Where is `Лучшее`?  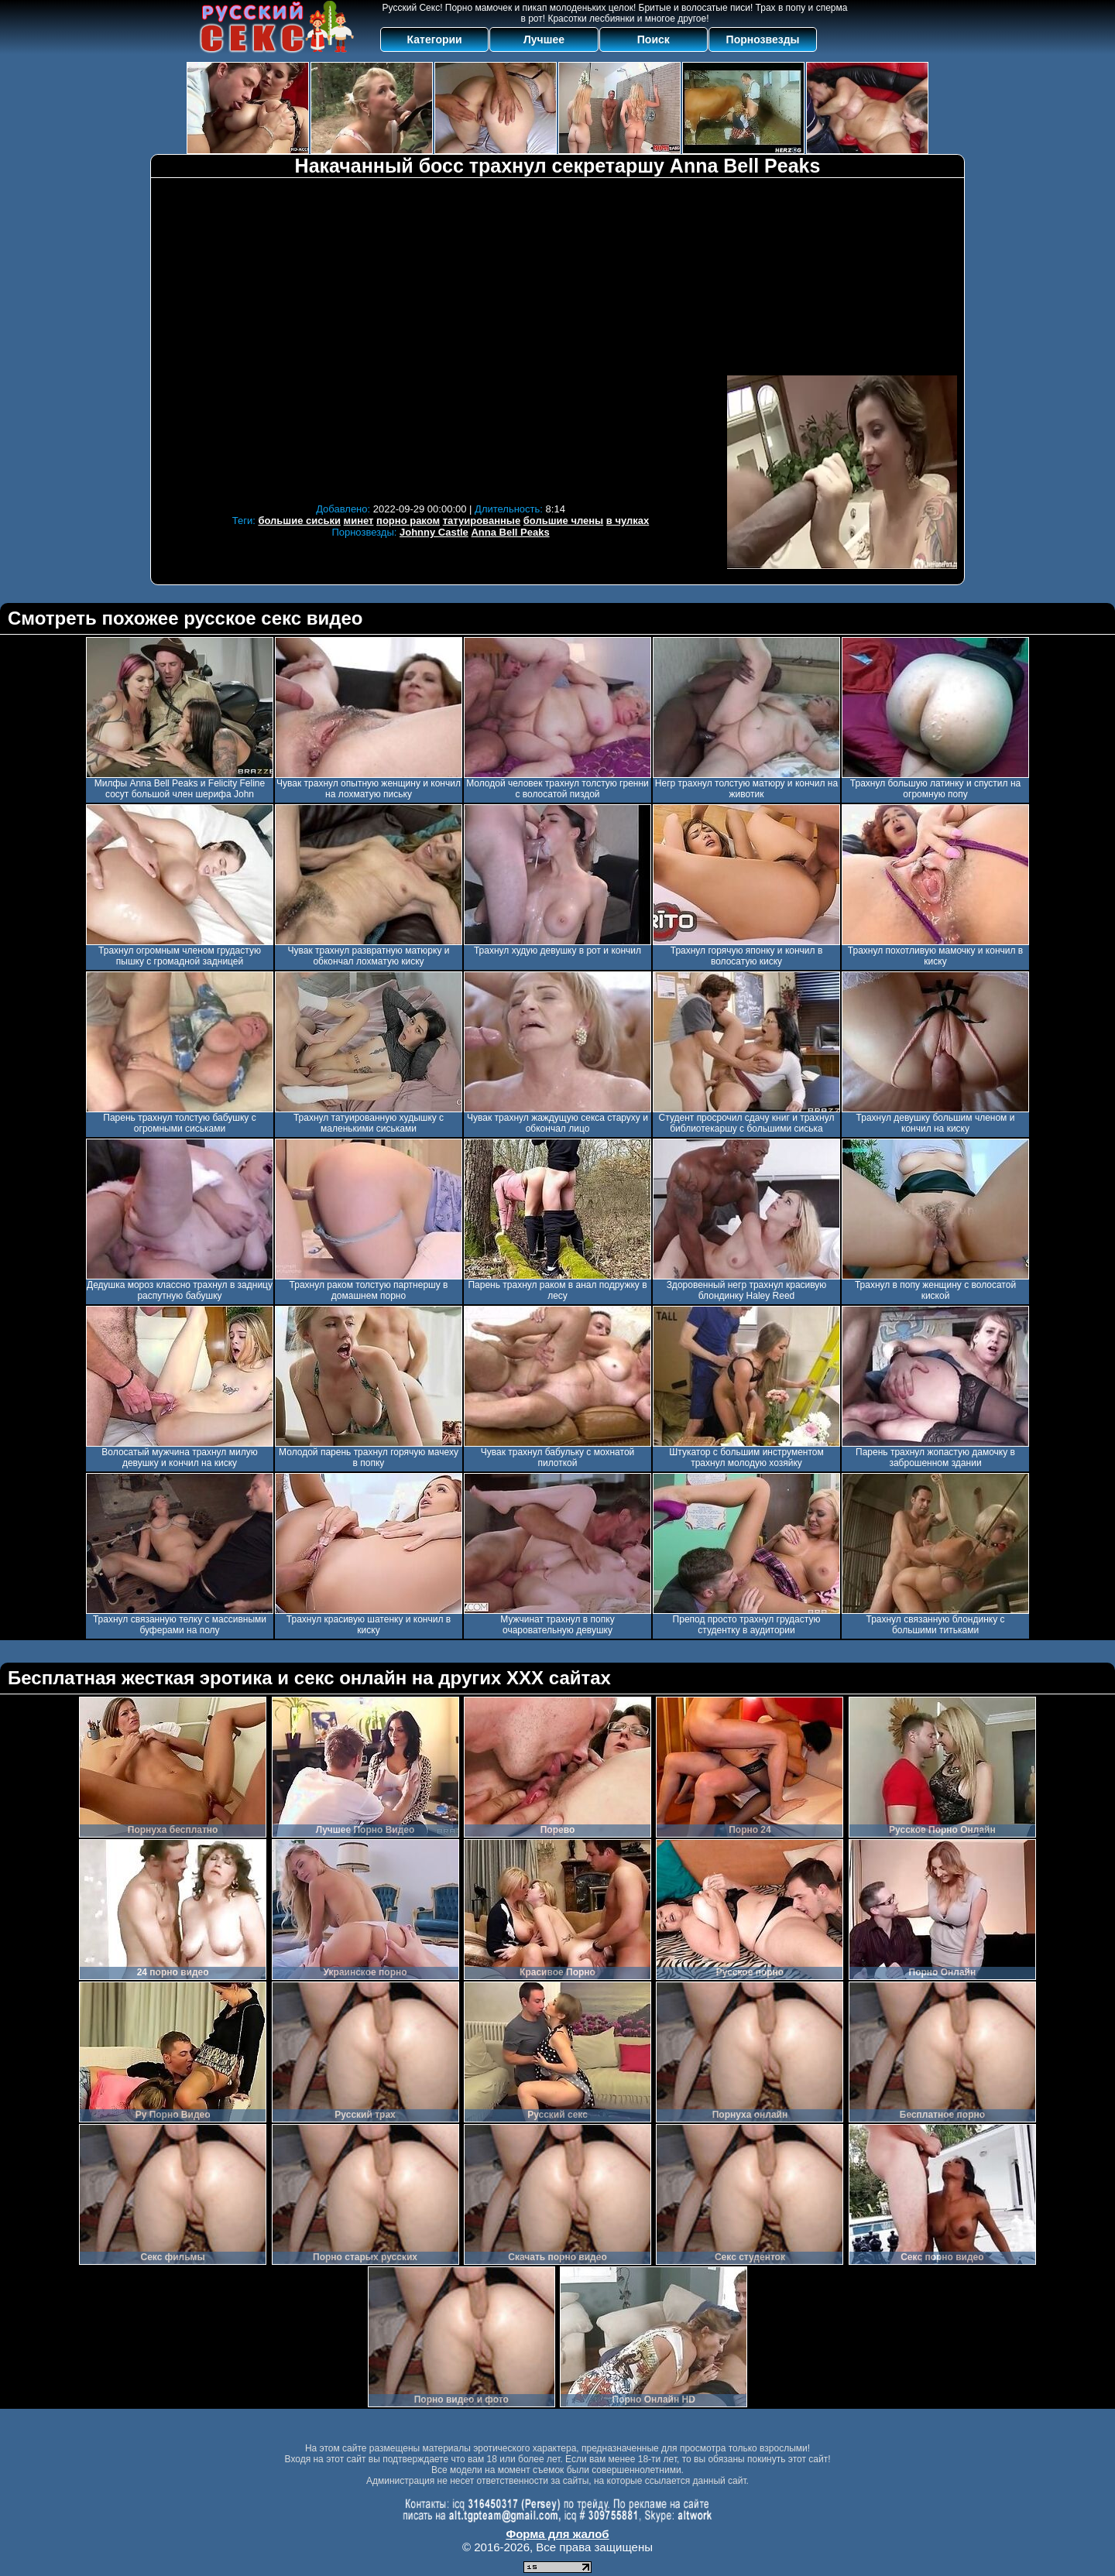 Лучшее is located at coordinates (543, 39).